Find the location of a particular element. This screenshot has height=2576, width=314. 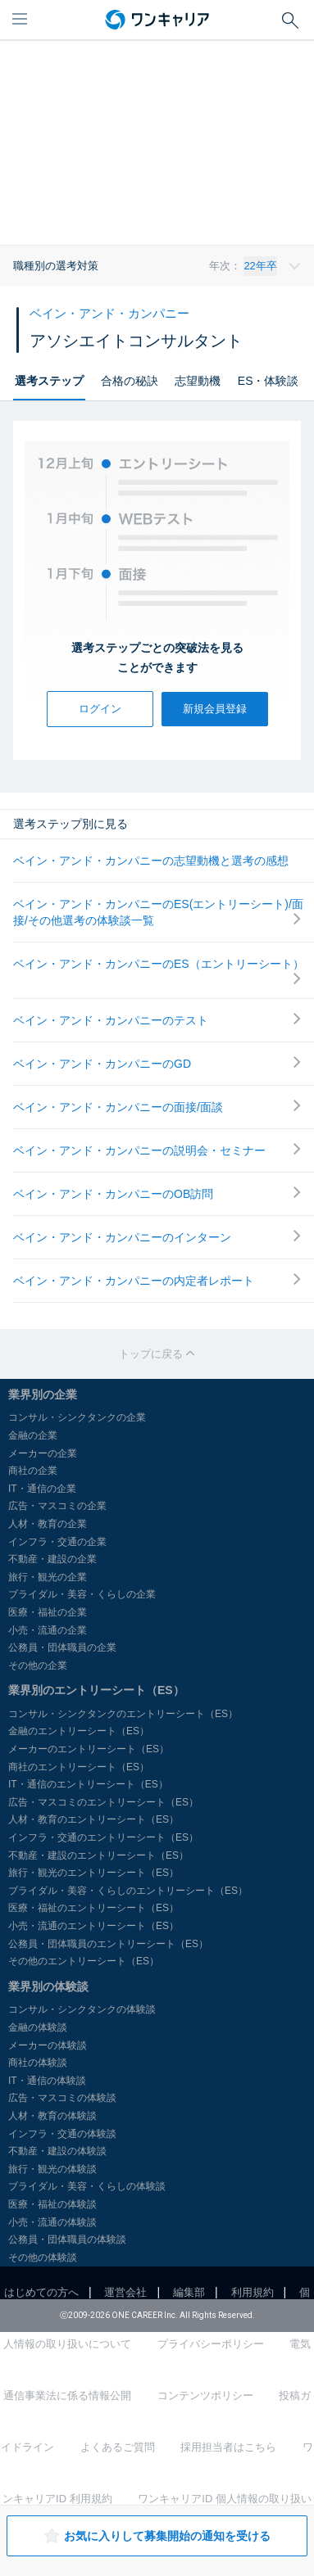

編集部 is located at coordinates (189, 2292).